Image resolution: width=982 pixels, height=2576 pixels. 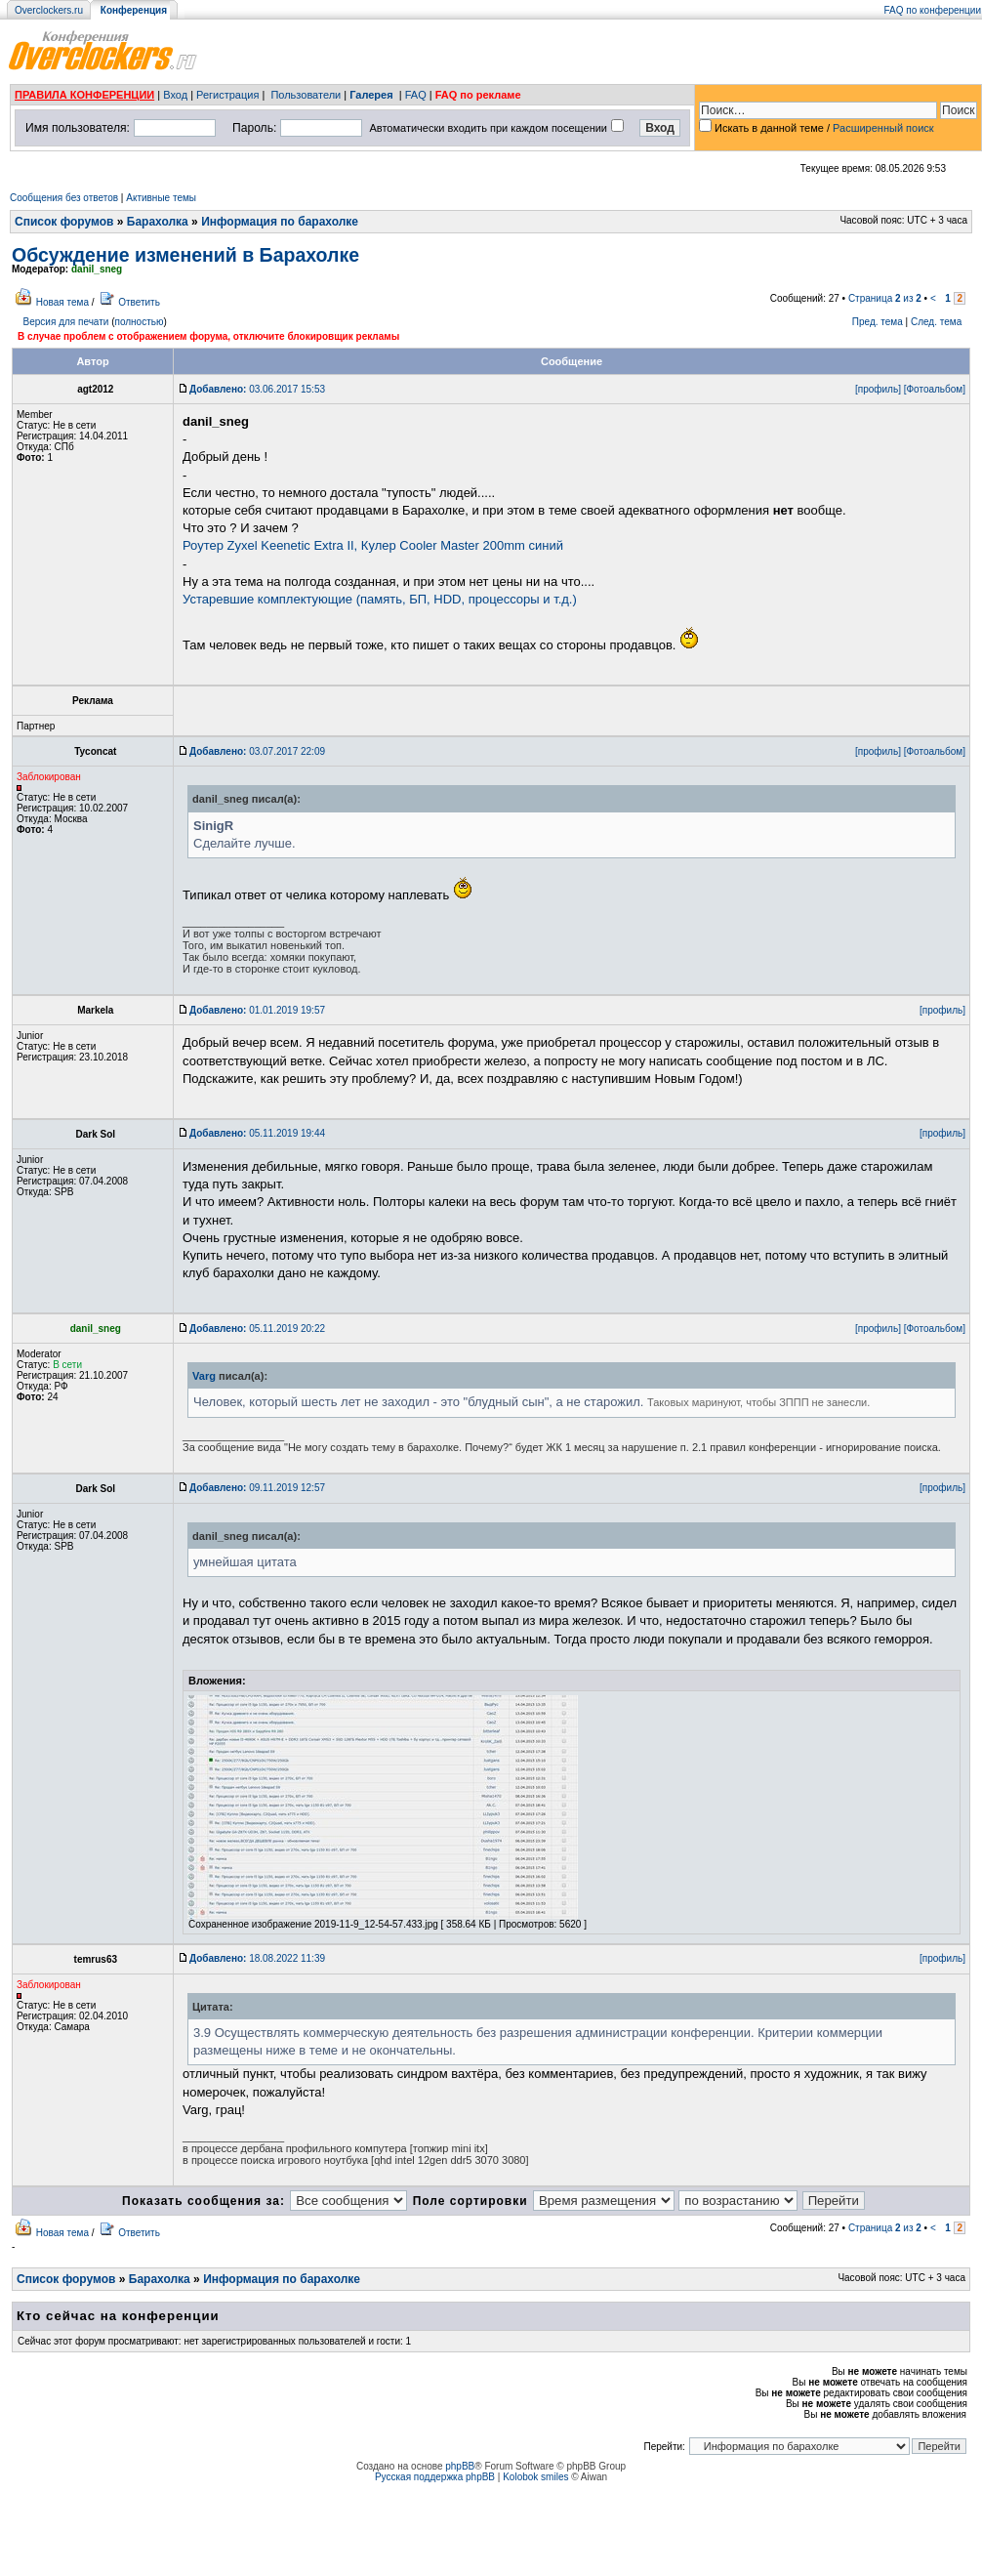 What do you see at coordinates (380, 599) in the screenshot?
I see `Устаревшие комплектующие (память, БП, HDD, процессоры и т.д.)` at bounding box center [380, 599].